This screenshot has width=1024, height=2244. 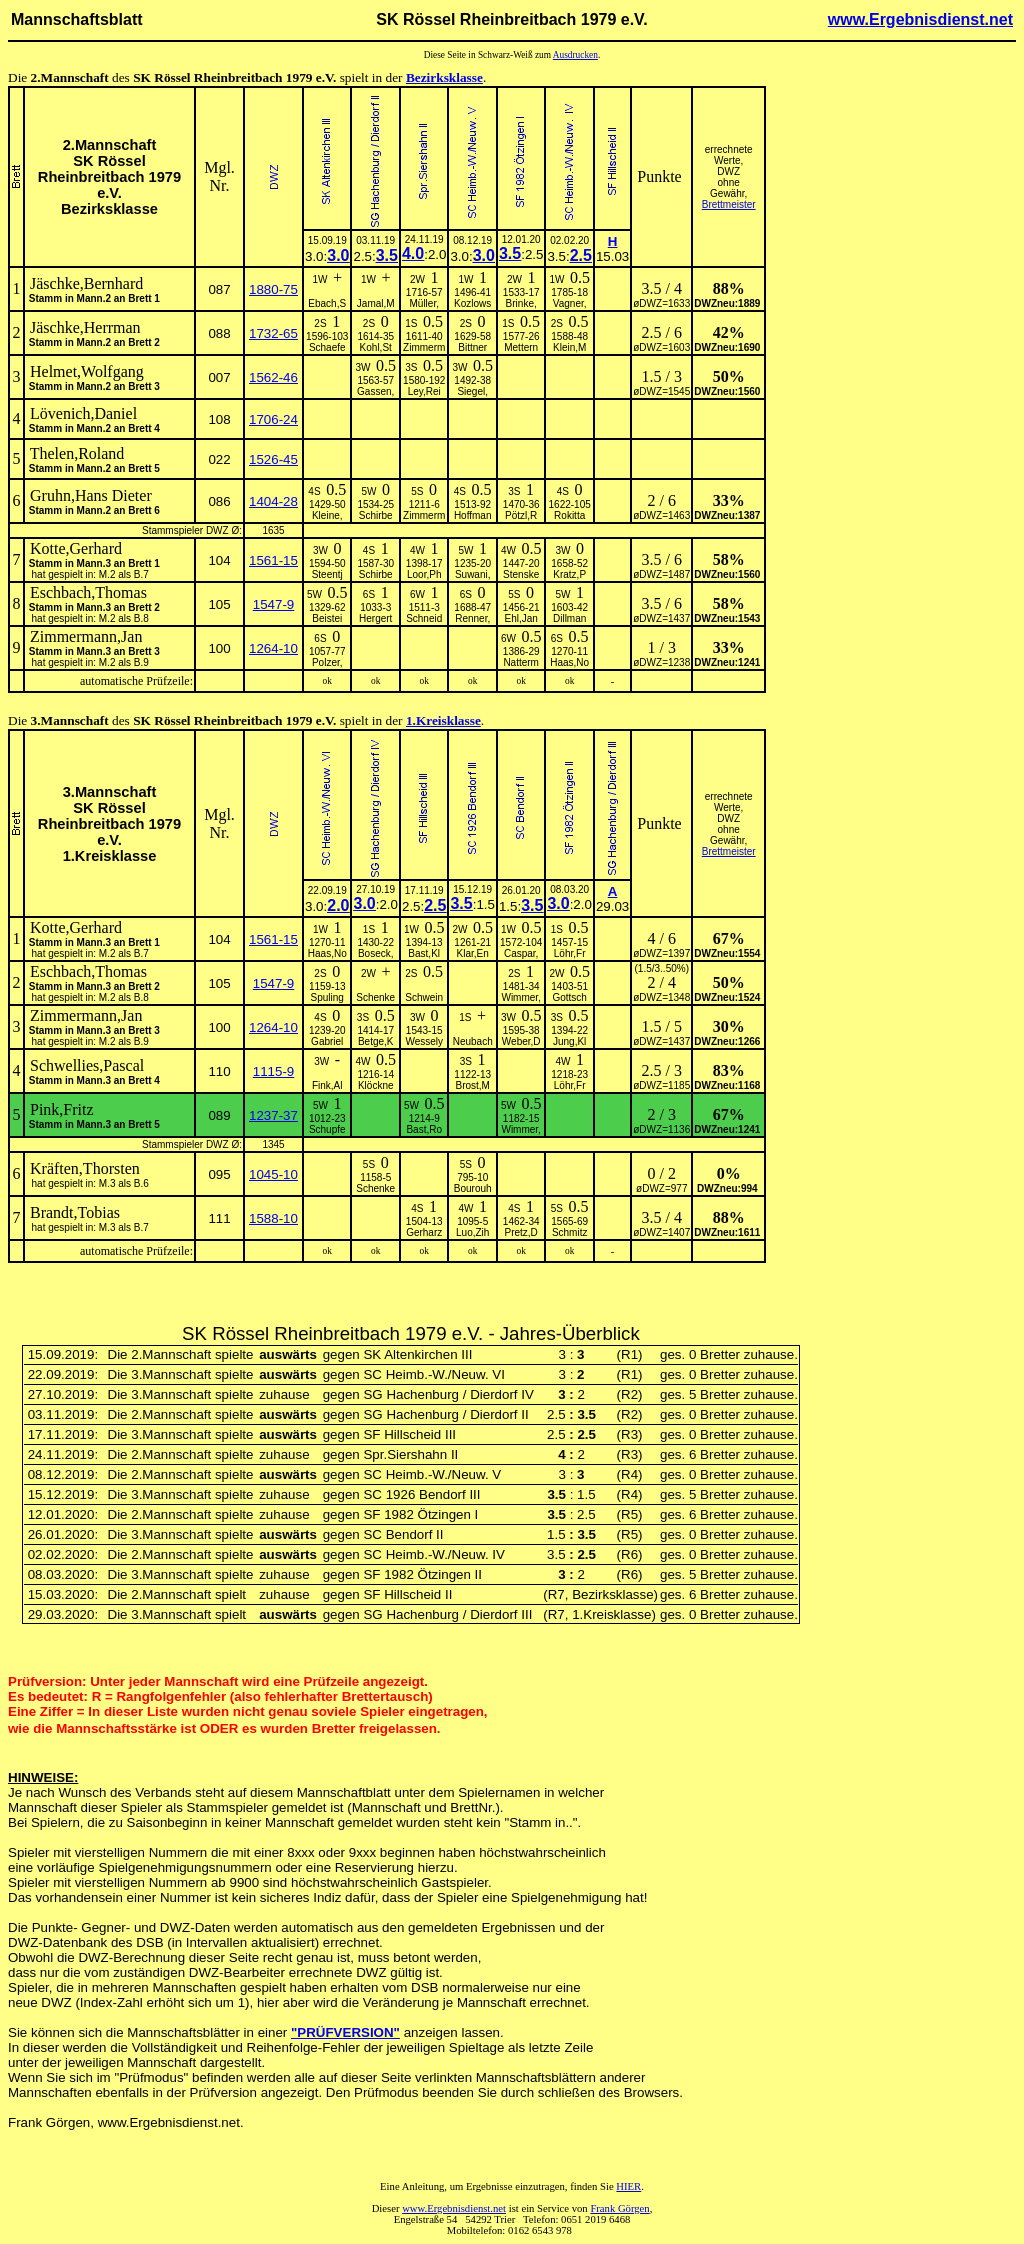 What do you see at coordinates (520, 997) in the screenshot?
I see `Wimmer,` at bounding box center [520, 997].